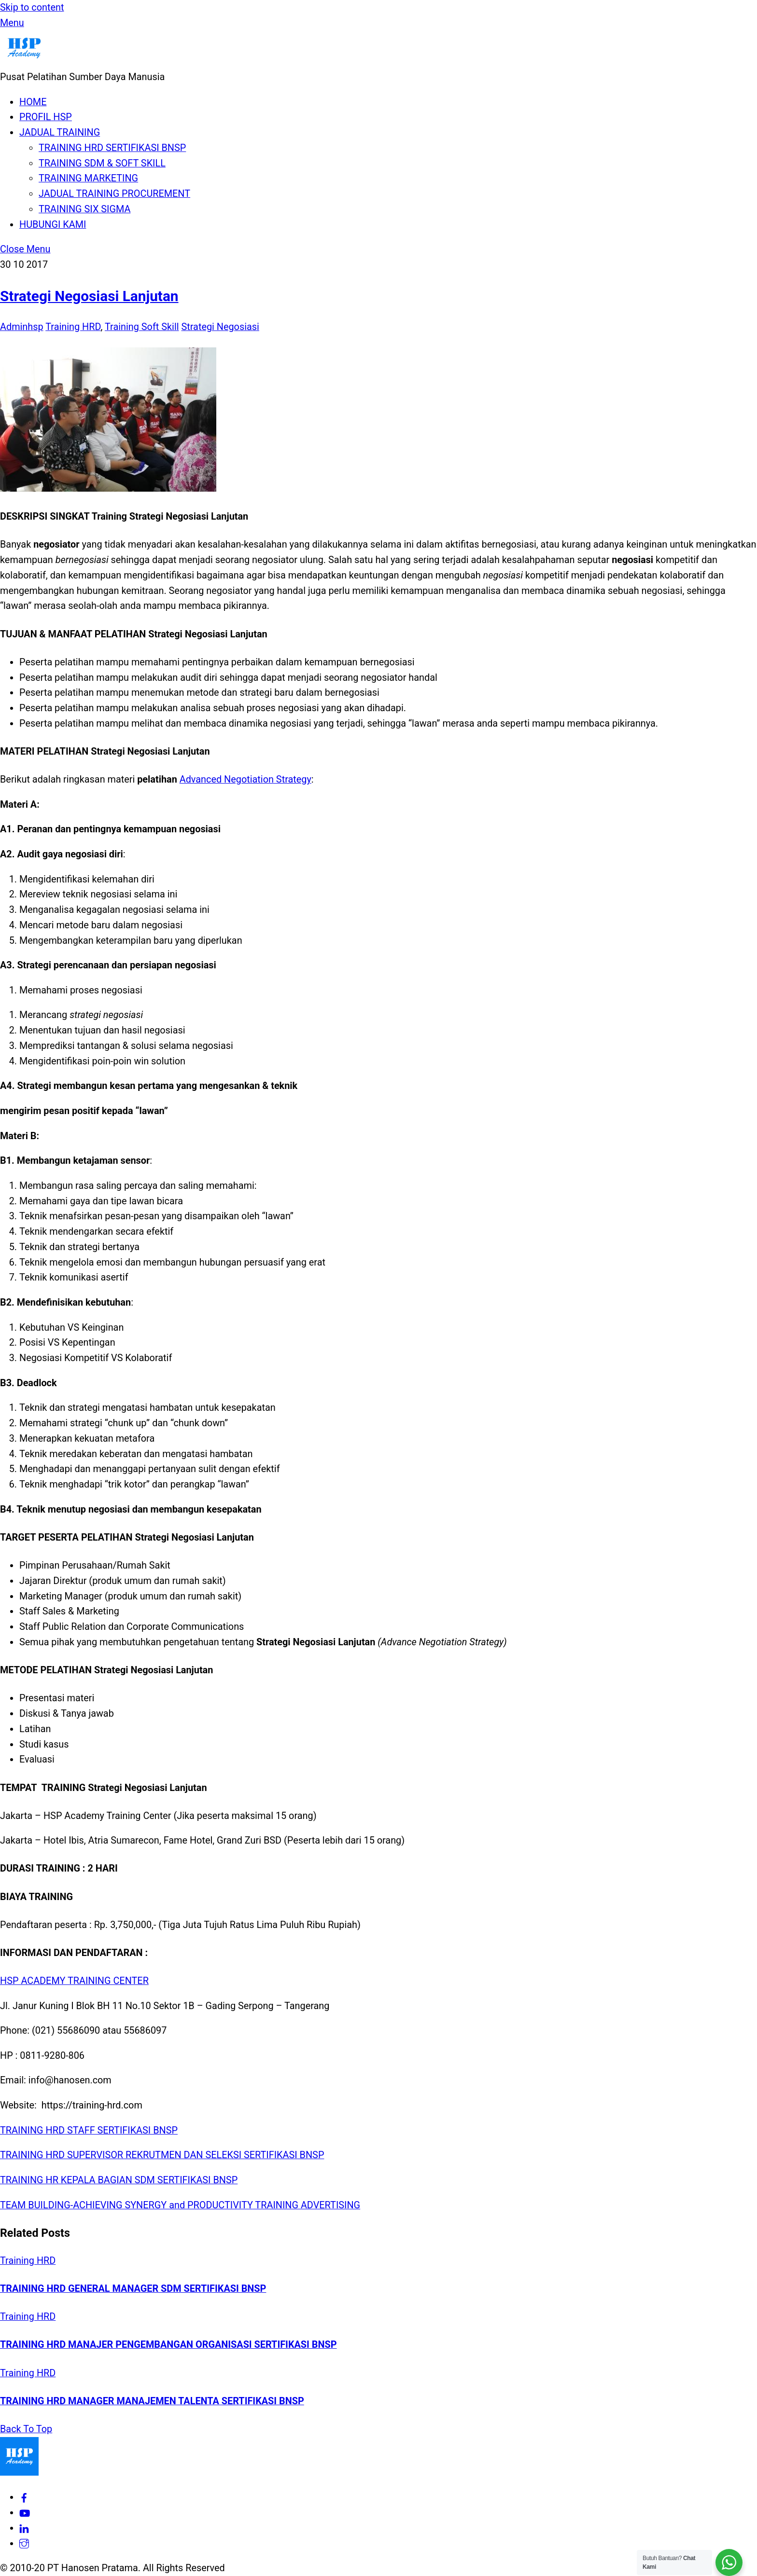 This screenshot has height=2576, width=757. I want to click on [Menu], so click(12, 22).